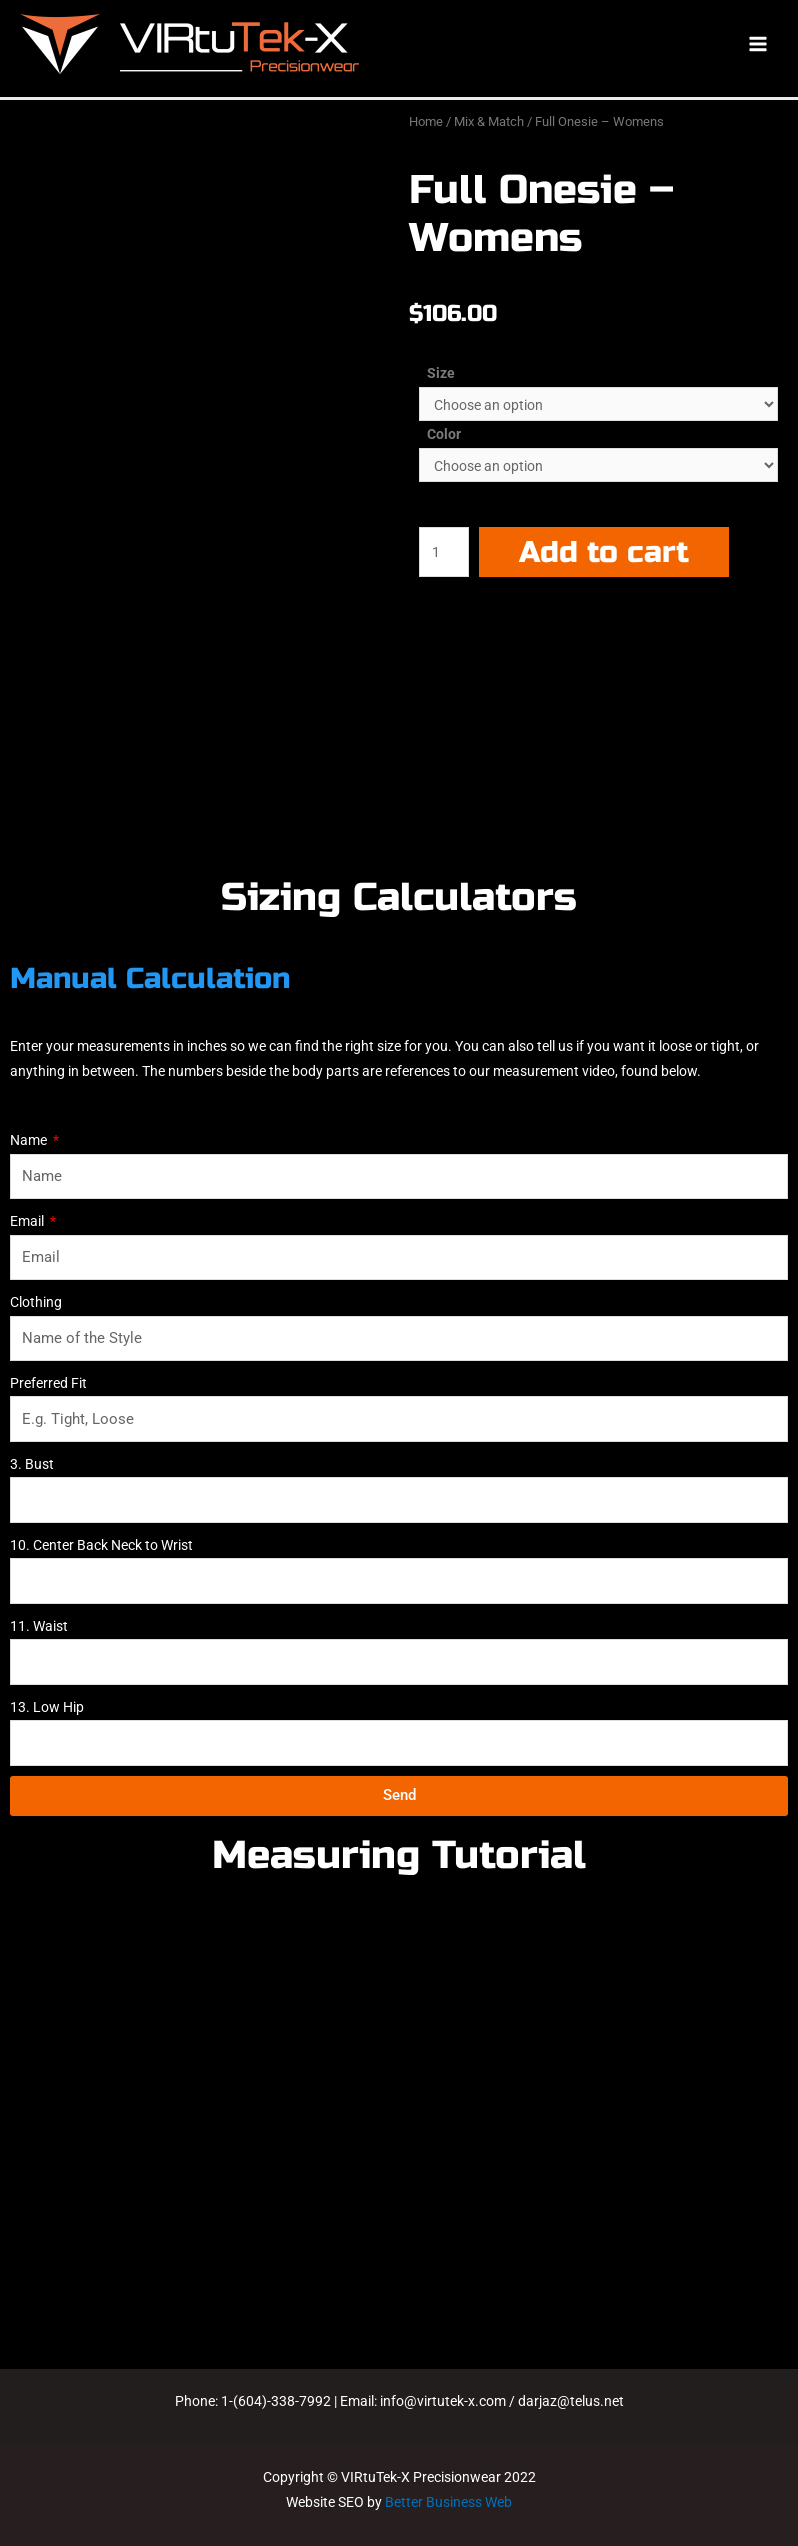 The width and height of the screenshot is (798, 2546). Describe the element at coordinates (604, 552) in the screenshot. I see `Add to cart` at that location.